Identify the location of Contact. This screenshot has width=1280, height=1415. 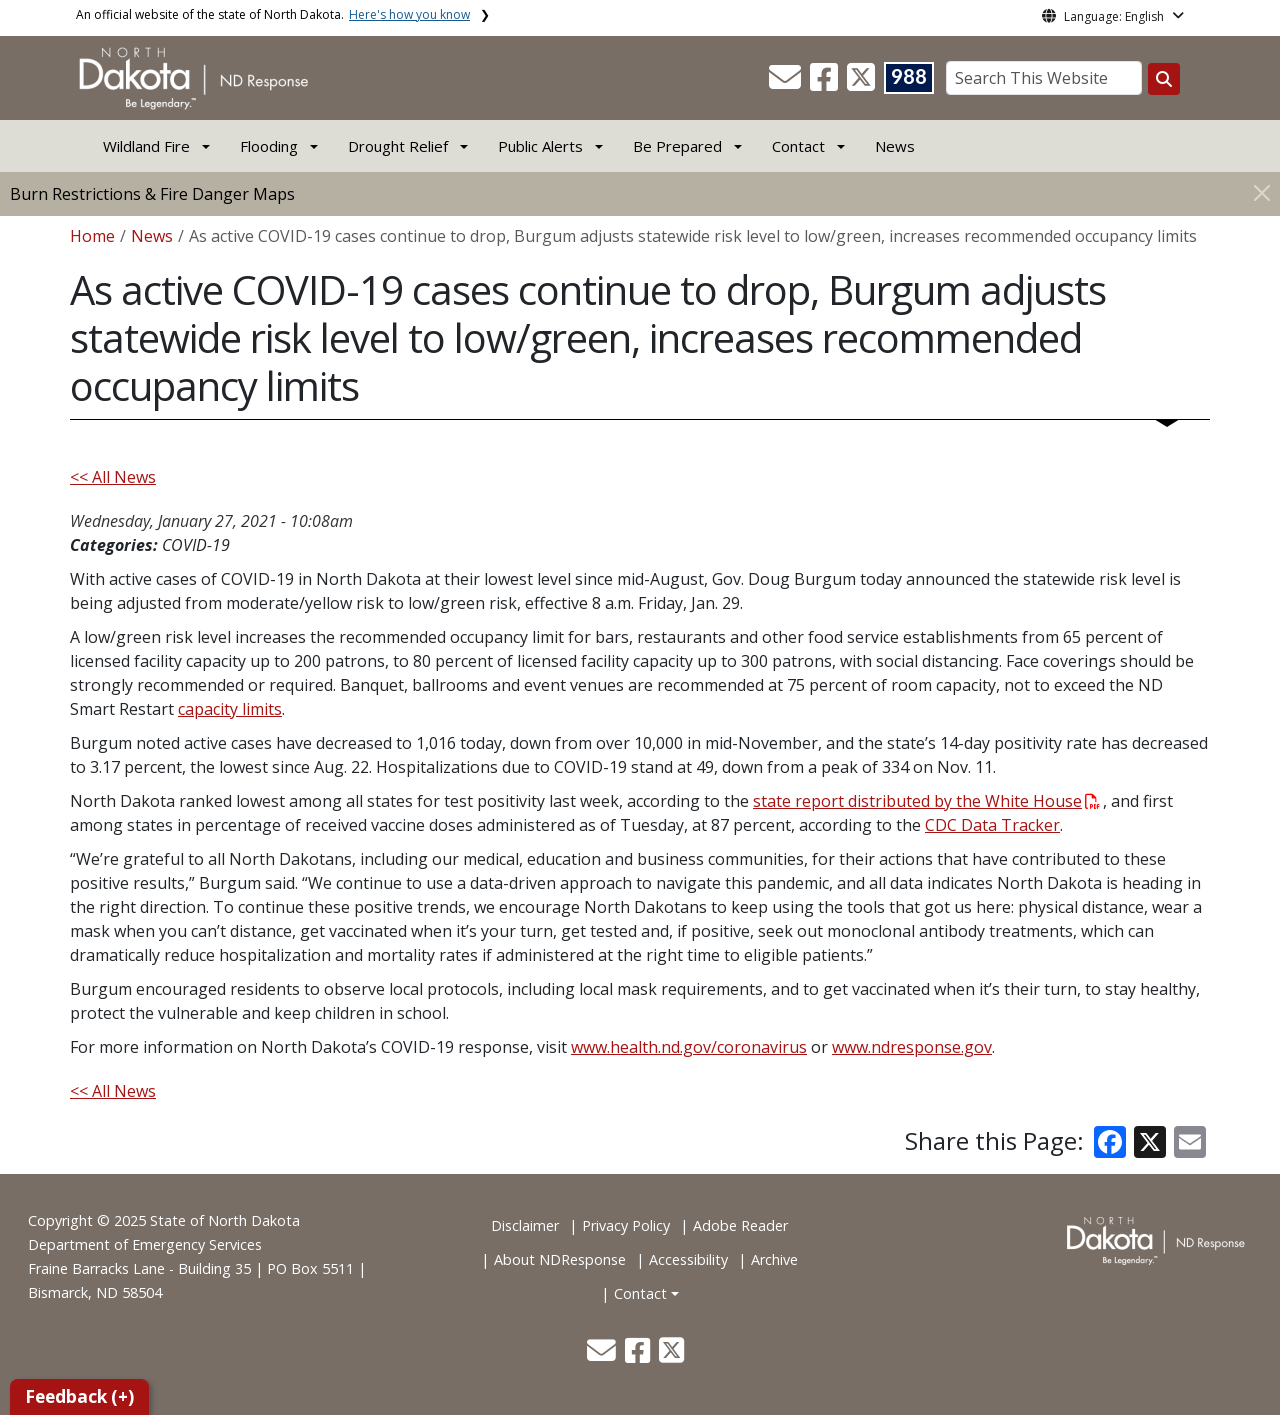
(640, 1293).